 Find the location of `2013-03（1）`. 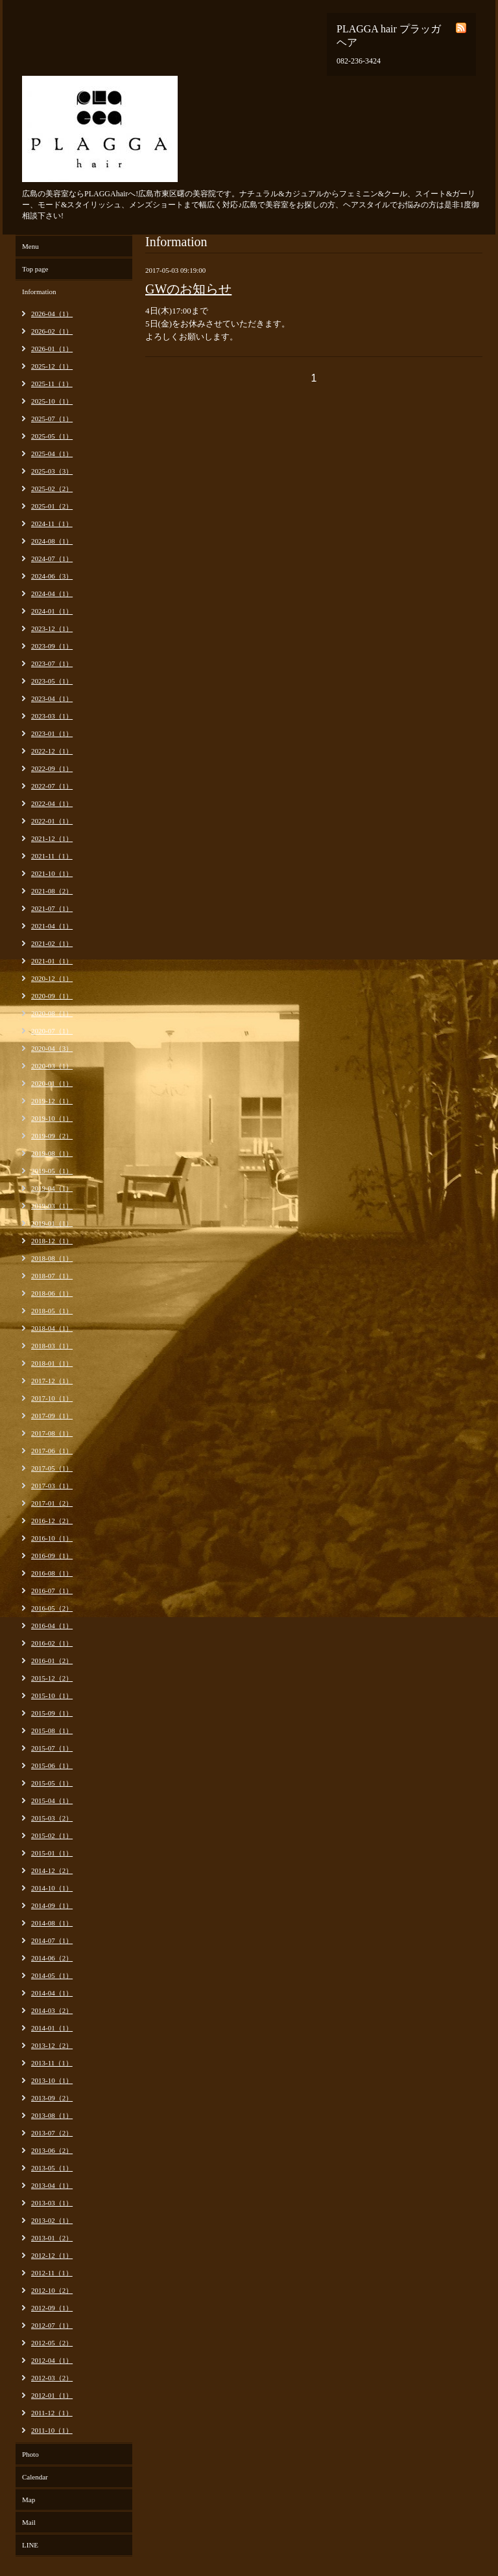

2013-03（1） is located at coordinates (52, 2203).